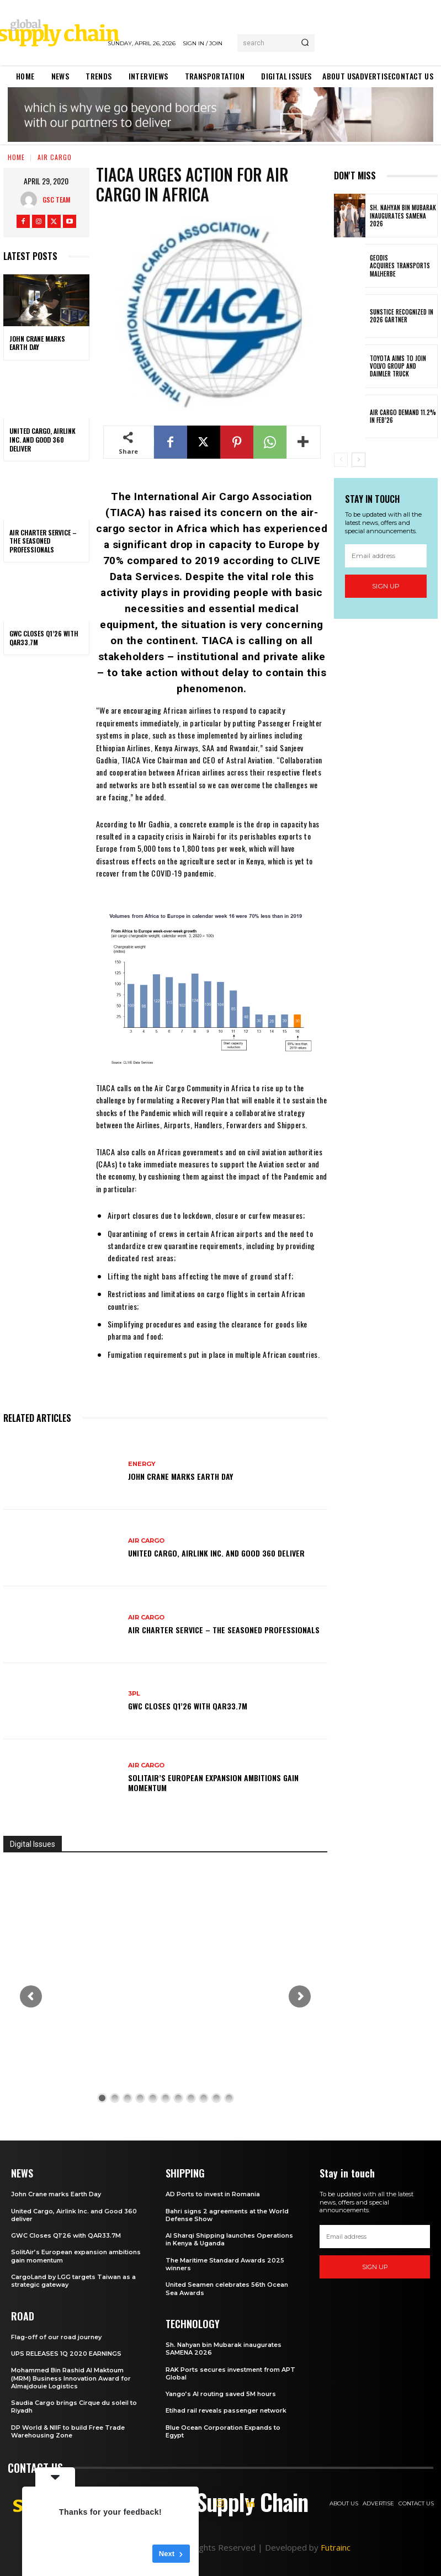 The width and height of the screenshot is (441, 2576). What do you see at coordinates (398, 366) in the screenshot?
I see `Toyota aims to join Volvo Group and Daimler Truck` at bounding box center [398, 366].